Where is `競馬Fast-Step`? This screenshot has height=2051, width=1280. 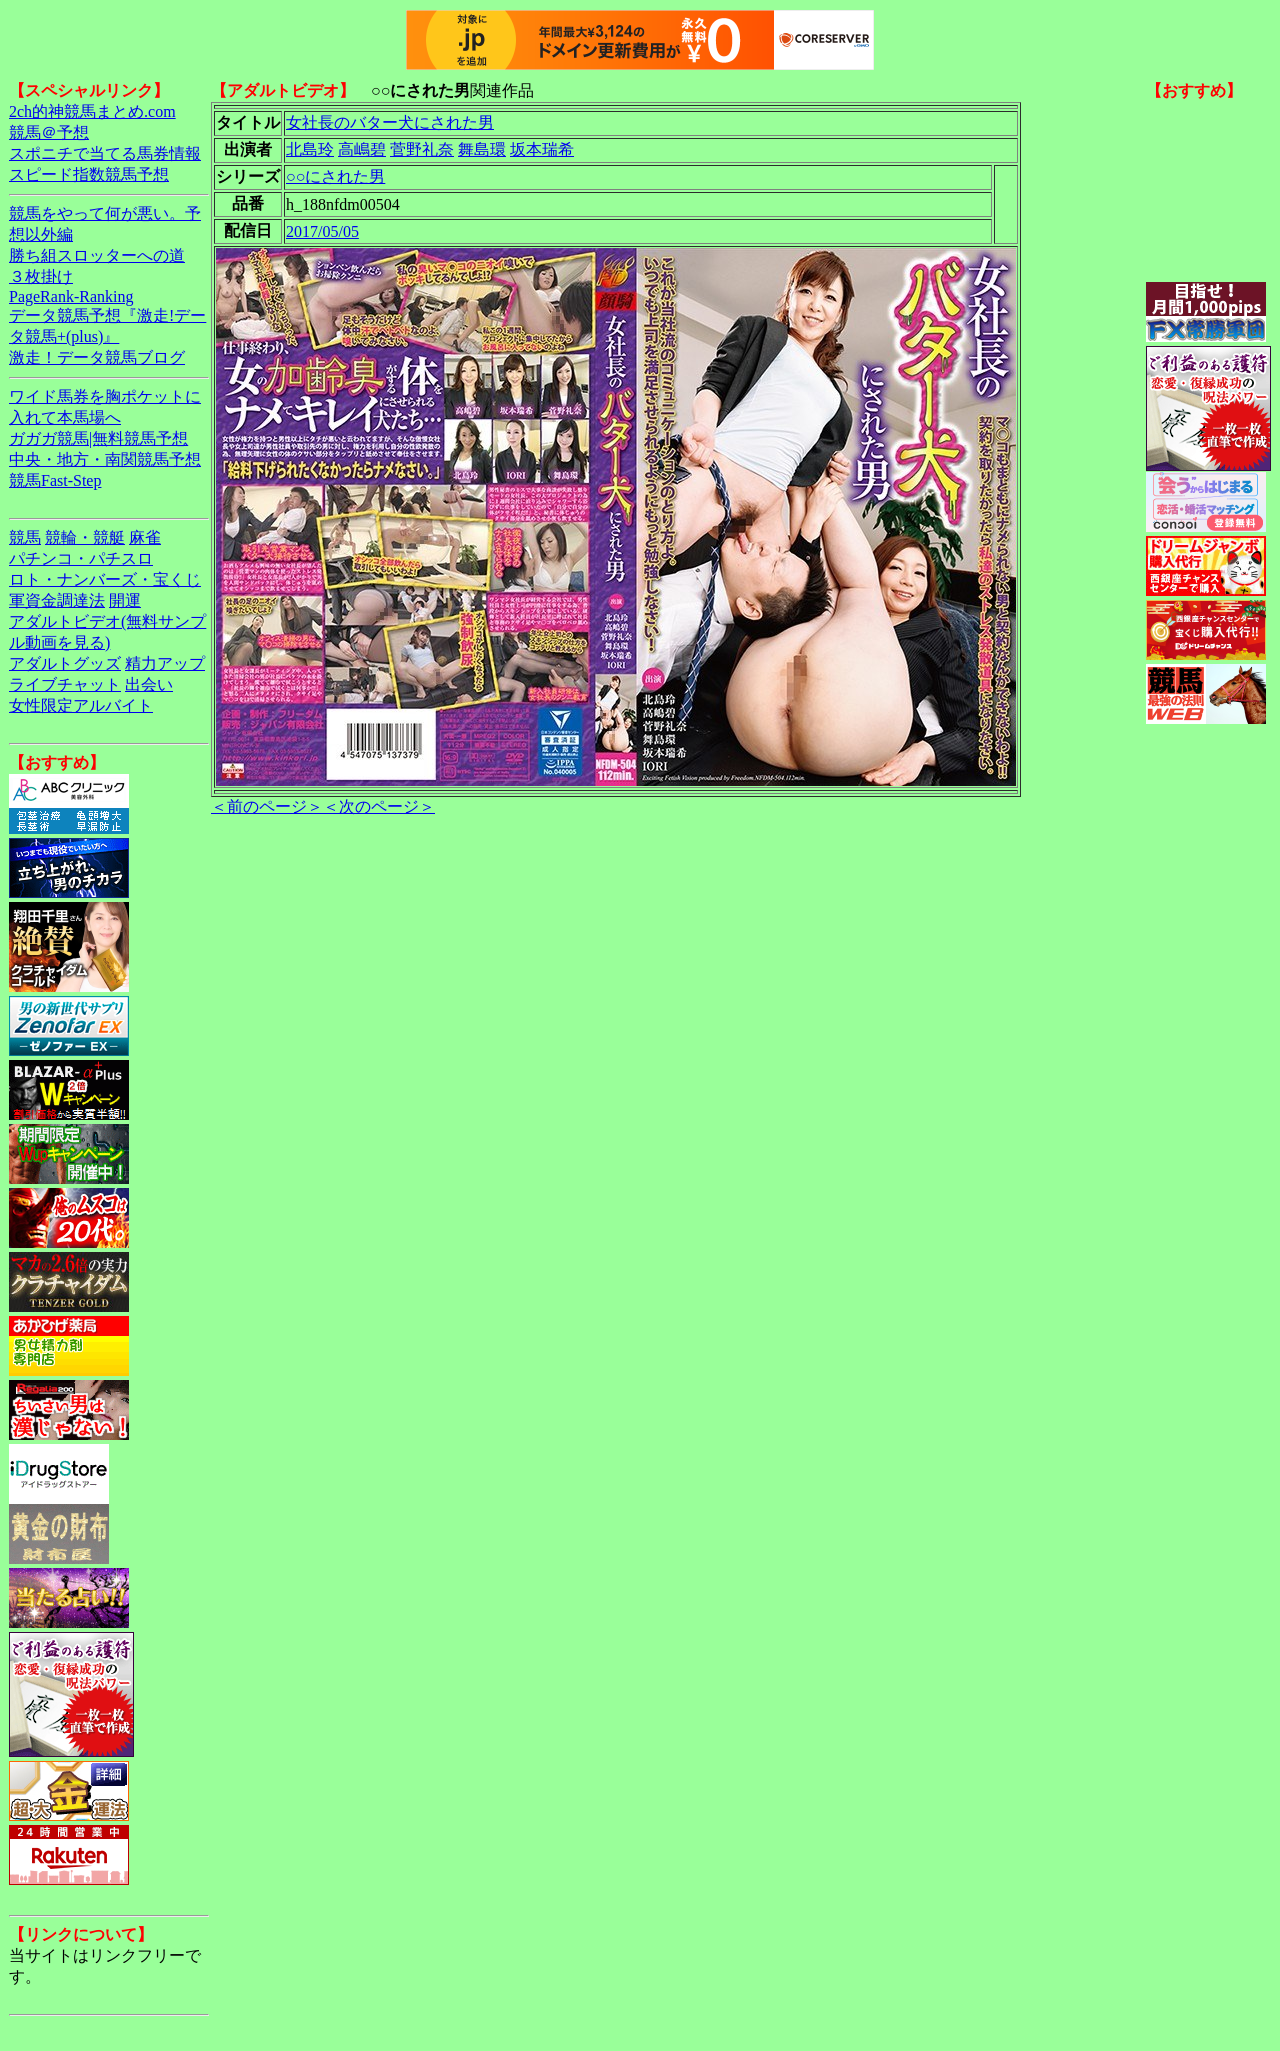
競馬Fast-Step is located at coordinates (55, 480).